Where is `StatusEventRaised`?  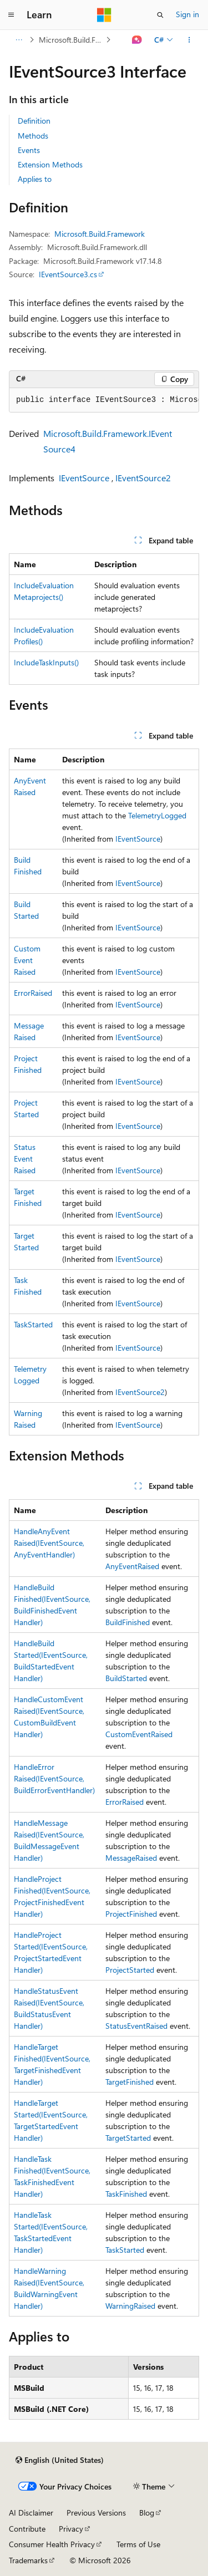 StatusEventRaised is located at coordinates (24, 1158).